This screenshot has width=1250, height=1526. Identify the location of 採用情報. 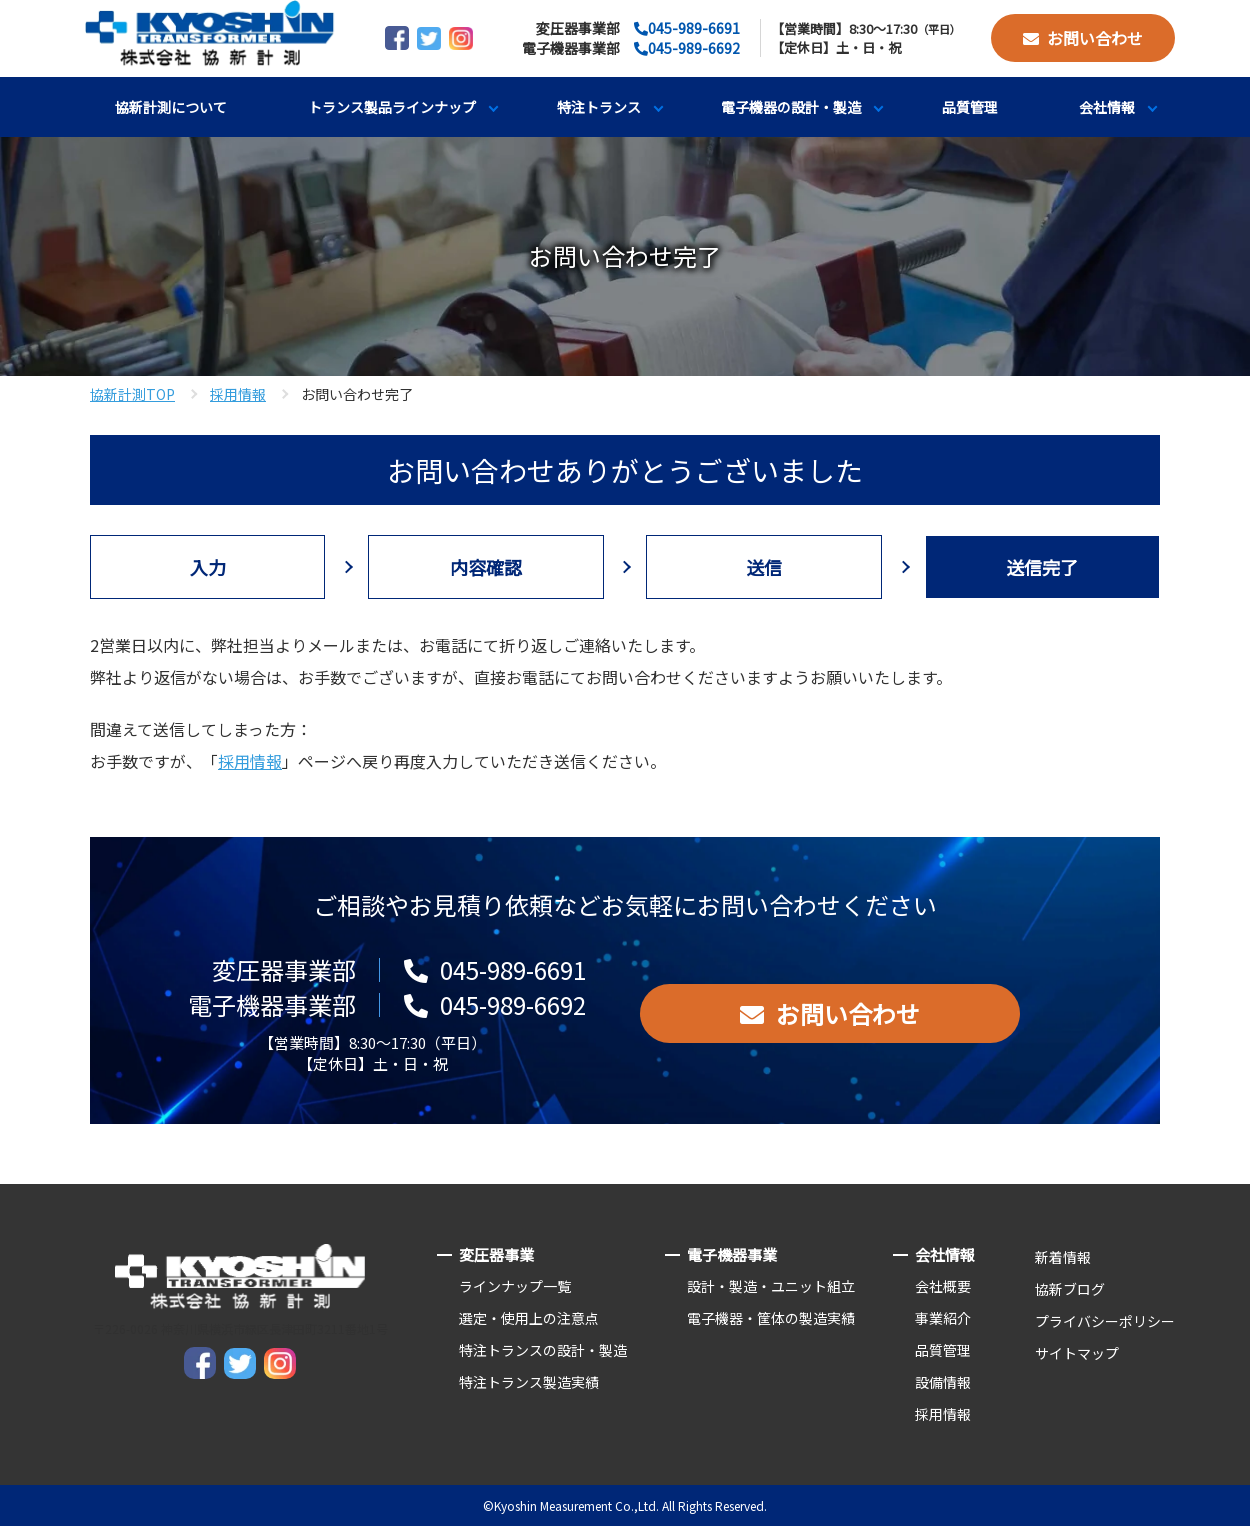
(238, 394).